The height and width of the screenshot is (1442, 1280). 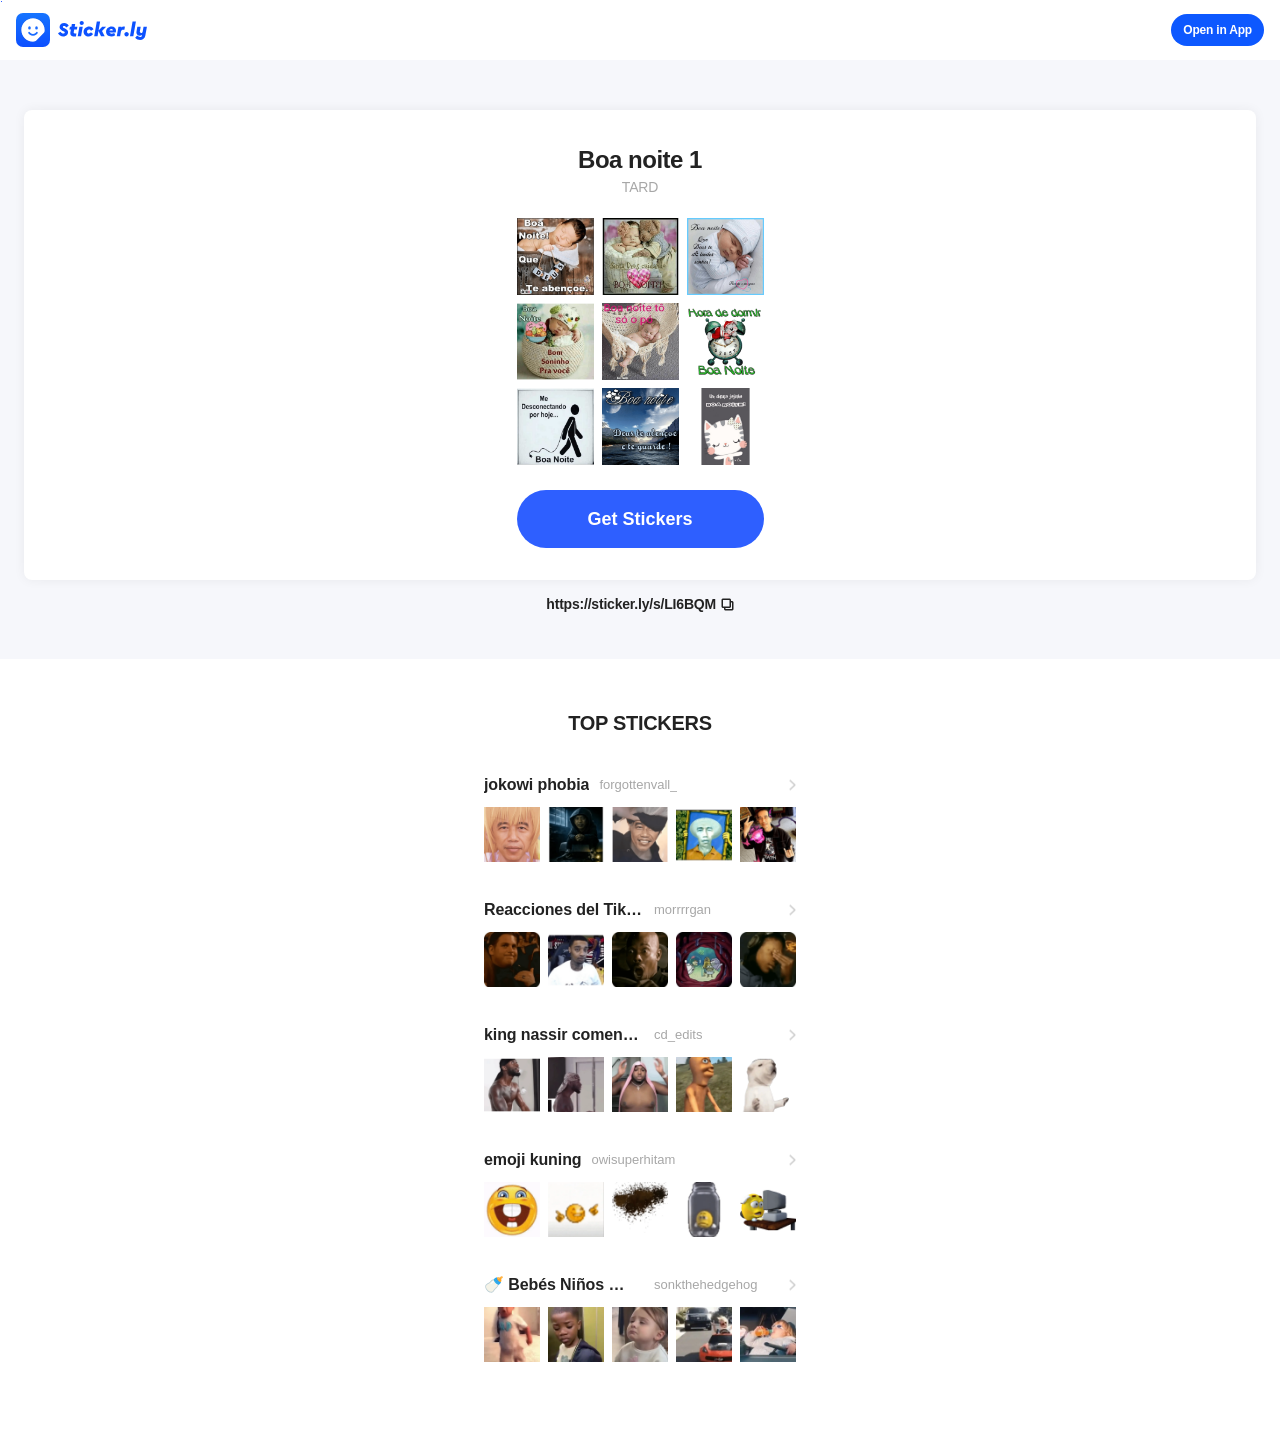 What do you see at coordinates (639, 519) in the screenshot?
I see `Get Stickers` at bounding box center [639, 519].